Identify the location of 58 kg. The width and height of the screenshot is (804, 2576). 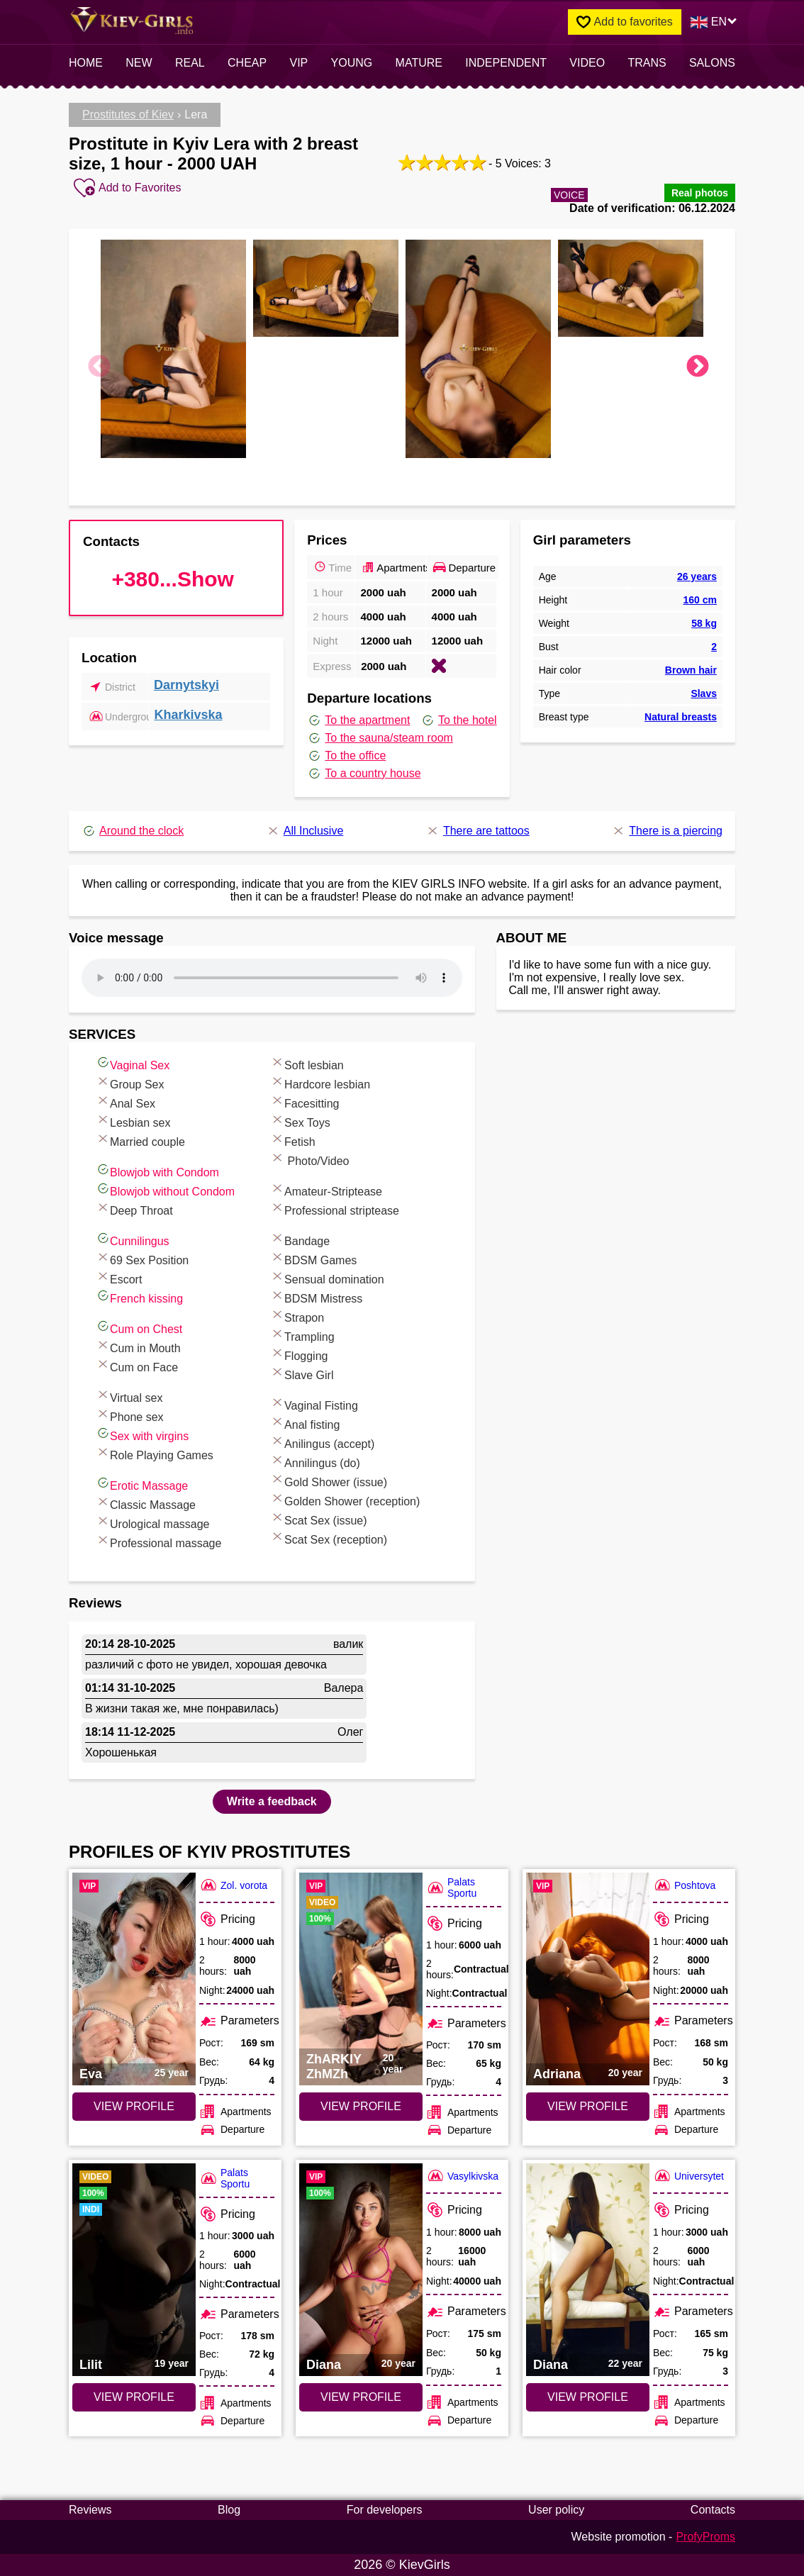
(704, 623).